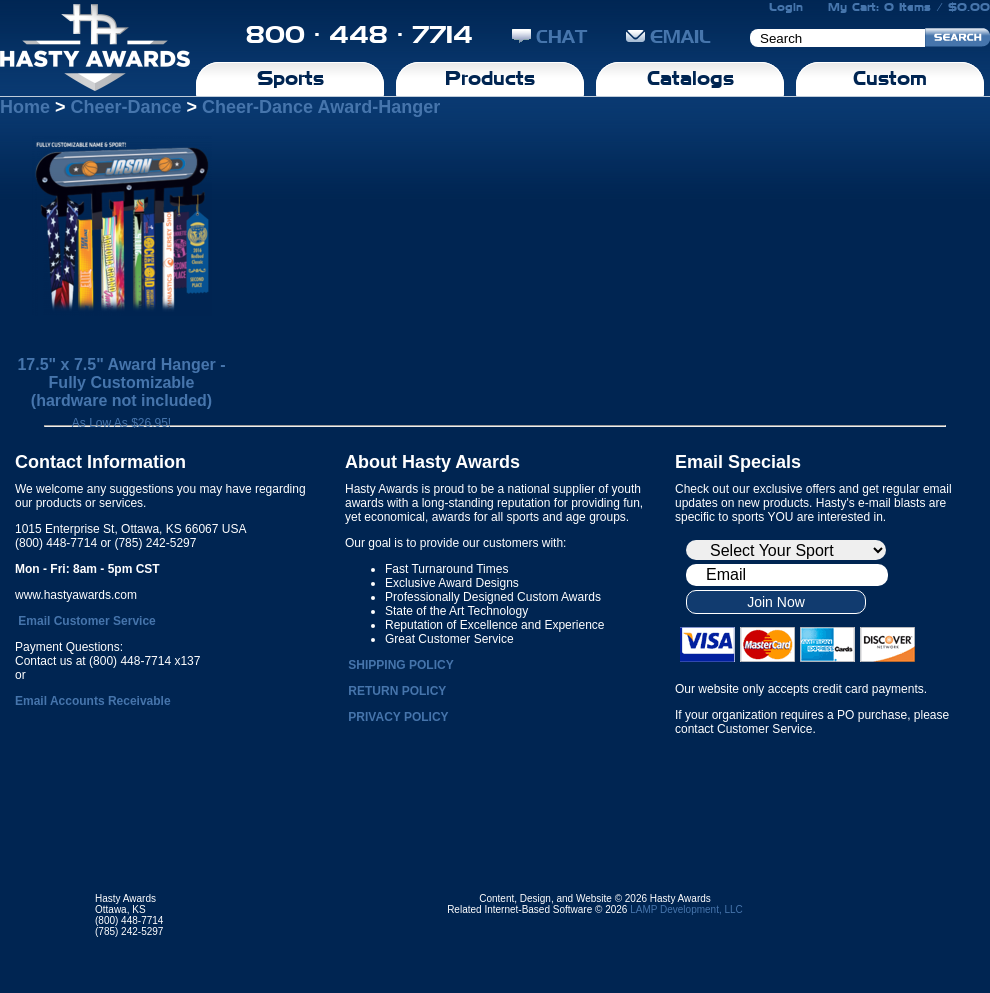  What do you see at coordinates (909, 7) in the screenshot?
I see `My Cart: 0 Items / $0.00` at bounding box center [909, 7].